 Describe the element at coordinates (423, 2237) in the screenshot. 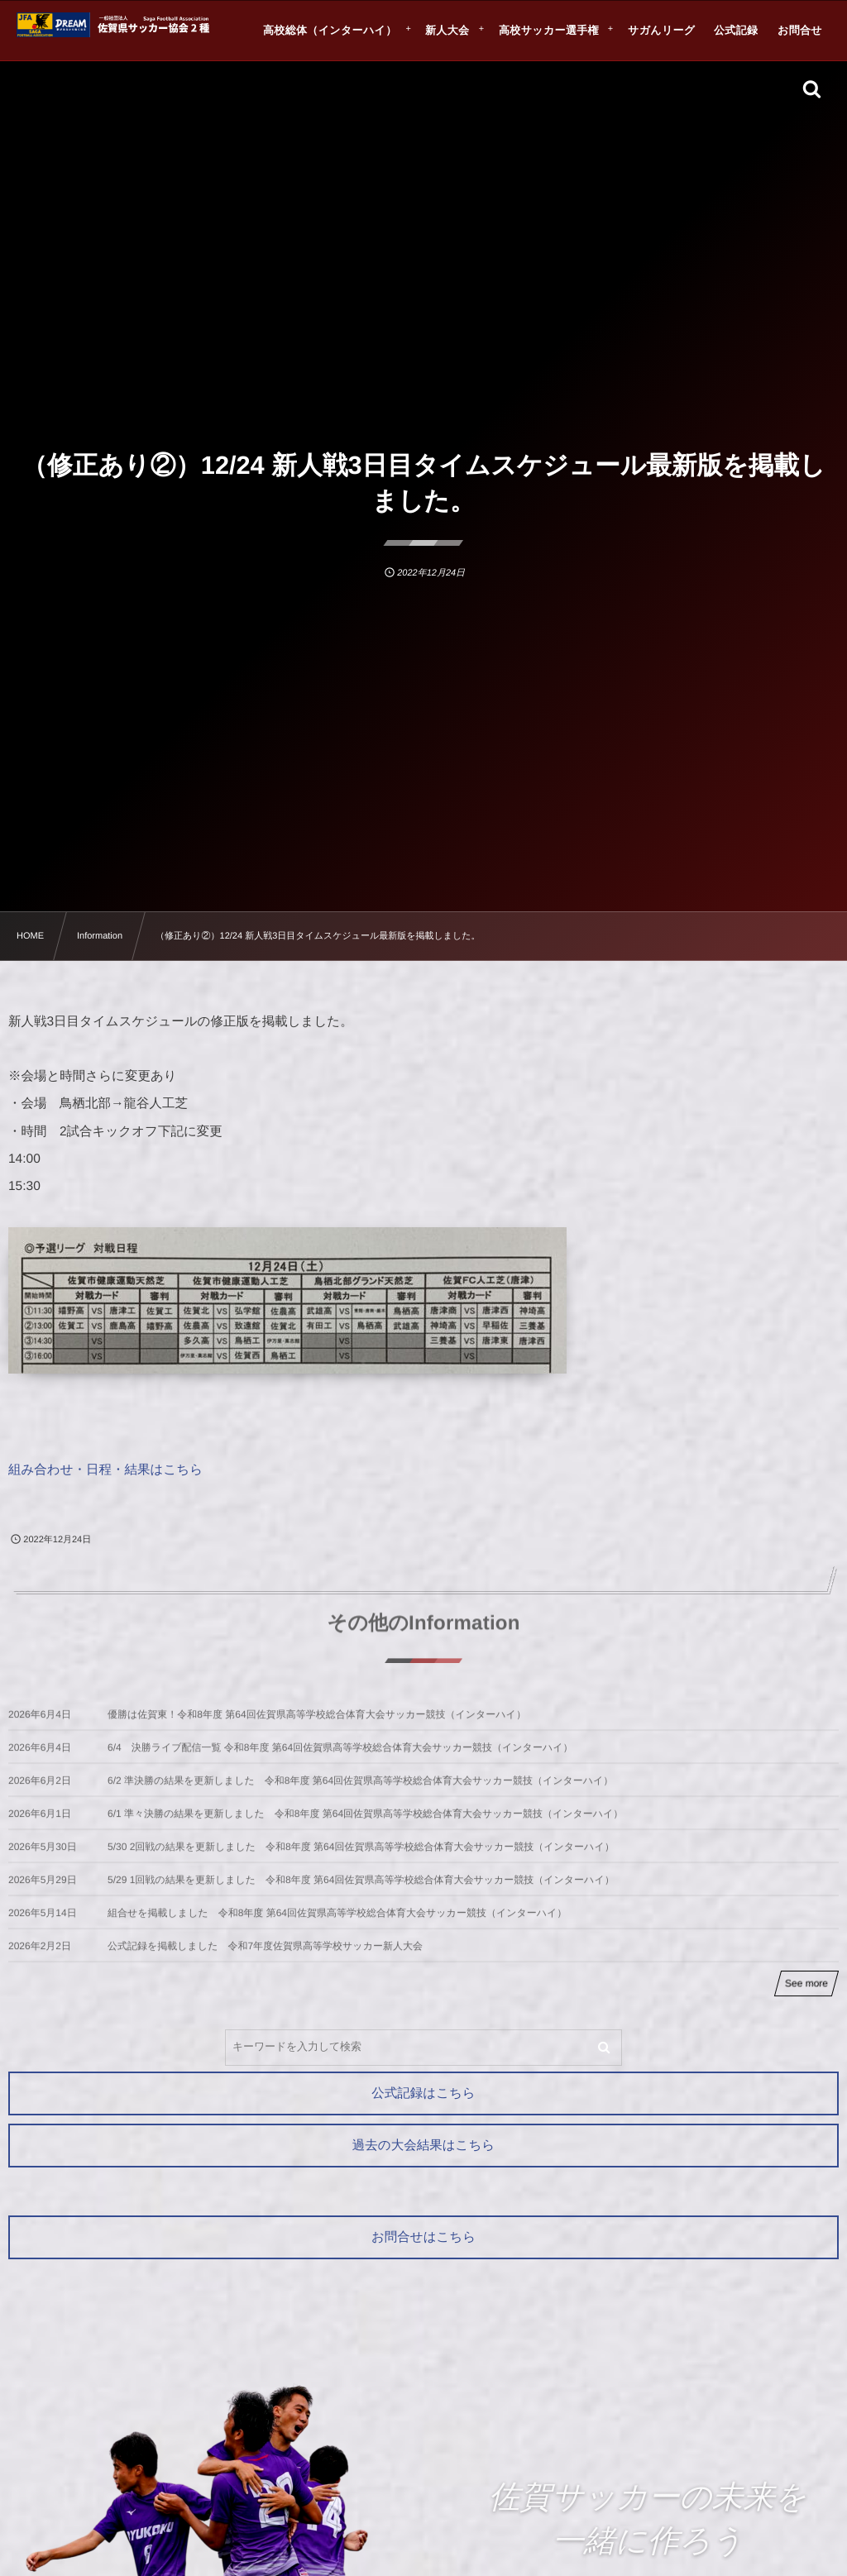

I see `お問合せはこちら` at that location.